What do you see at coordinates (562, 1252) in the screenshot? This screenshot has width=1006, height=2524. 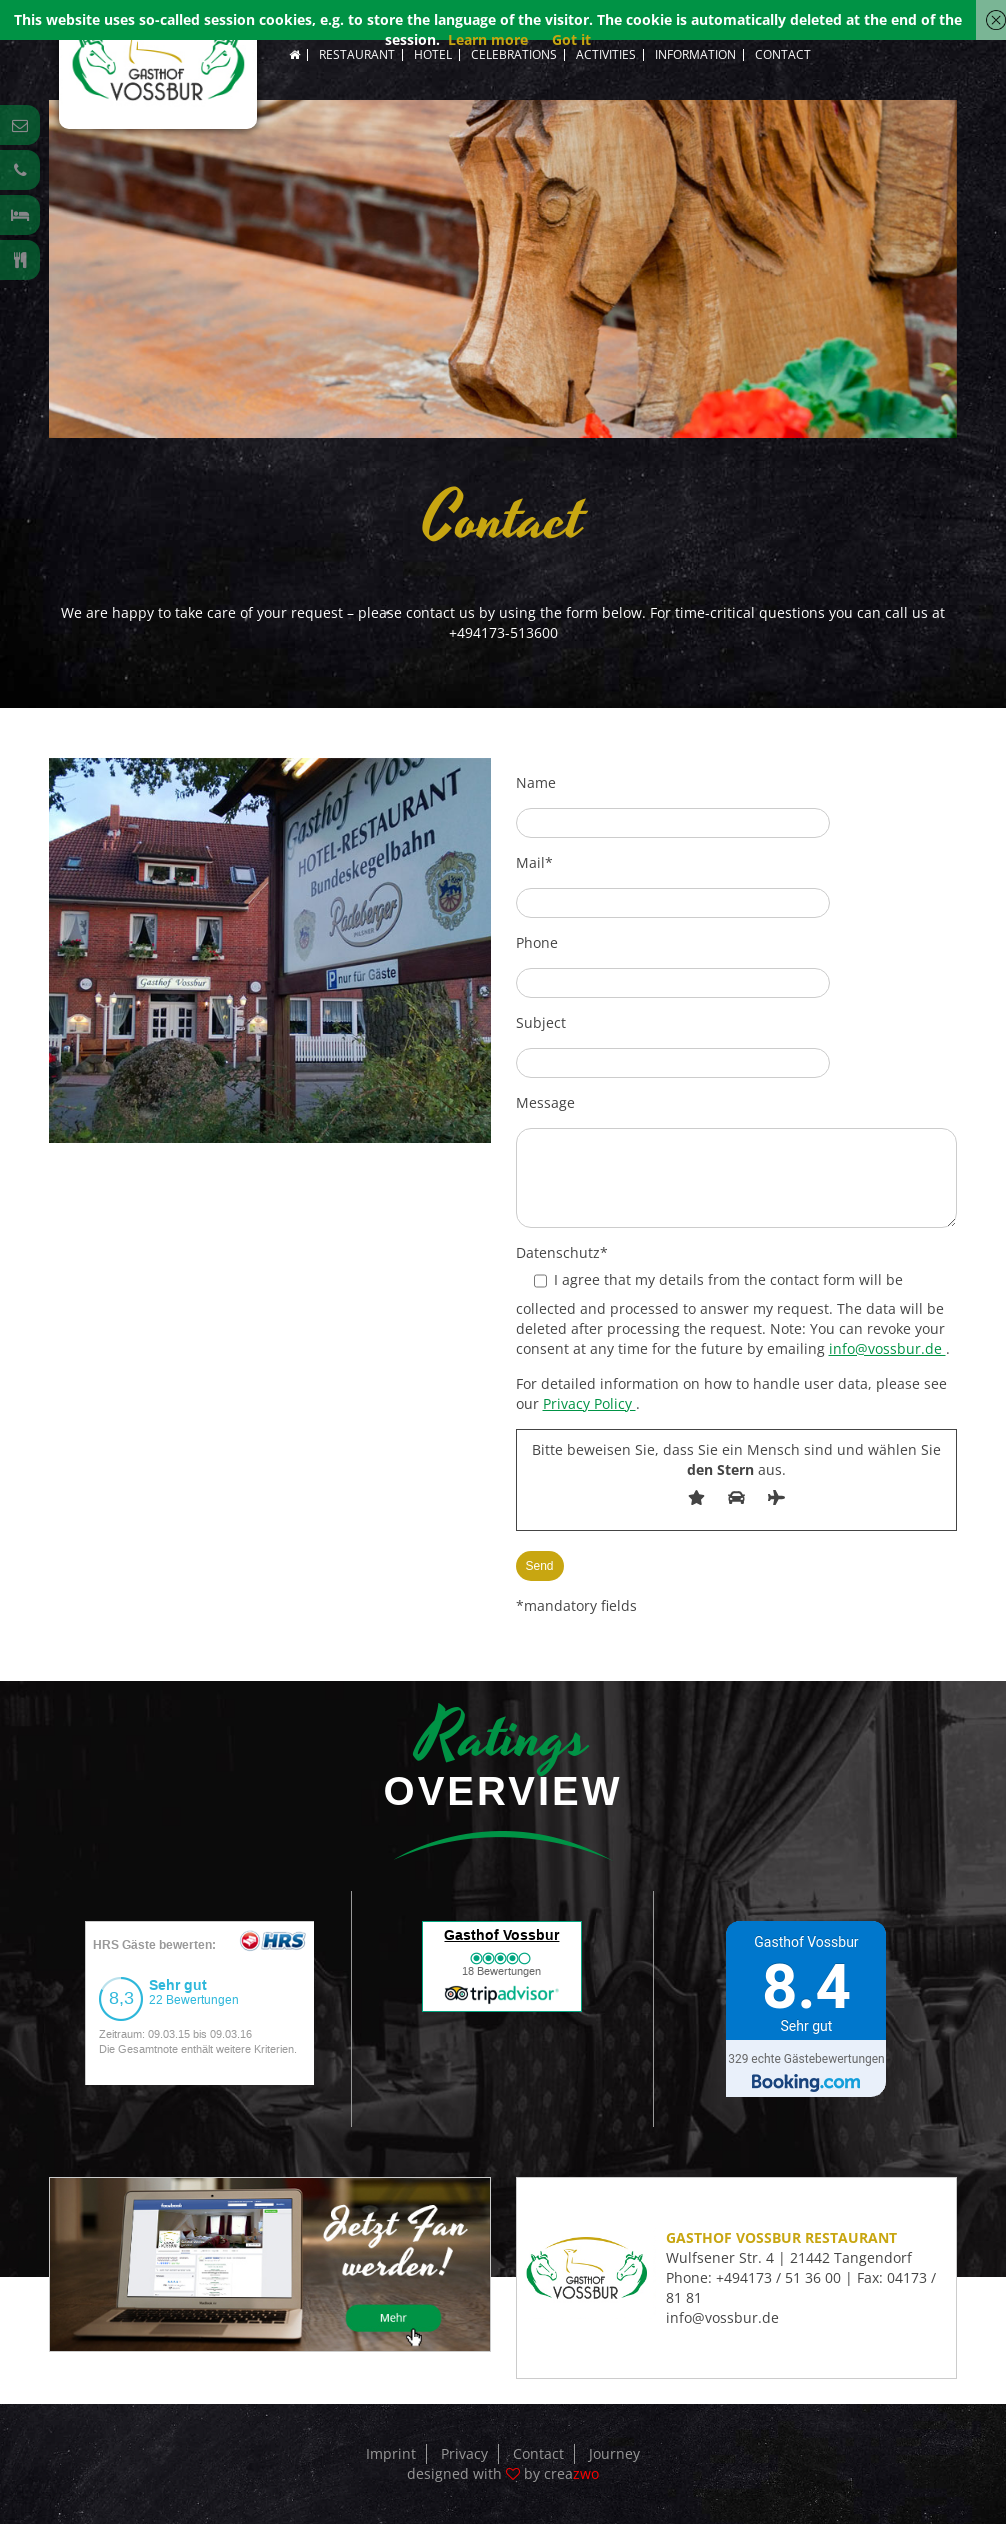 I see `Datenschutz*` at bounding box center [562, 1252].